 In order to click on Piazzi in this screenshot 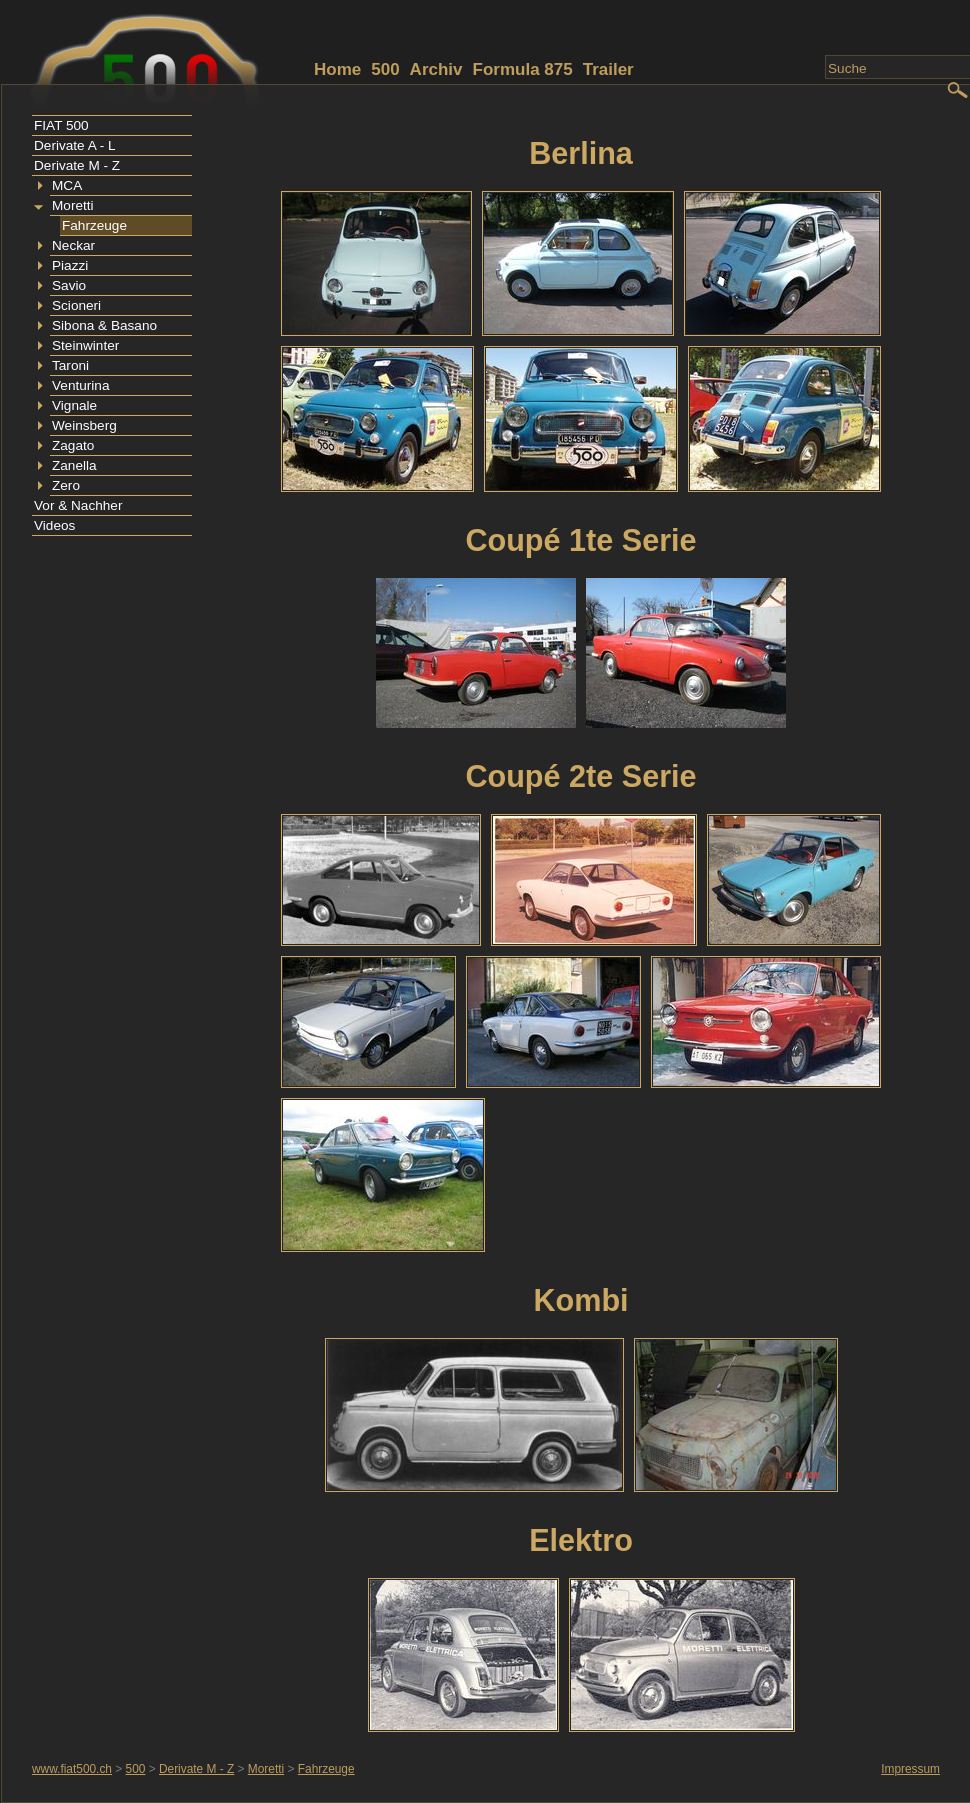, I will do `click(70, 265)`.